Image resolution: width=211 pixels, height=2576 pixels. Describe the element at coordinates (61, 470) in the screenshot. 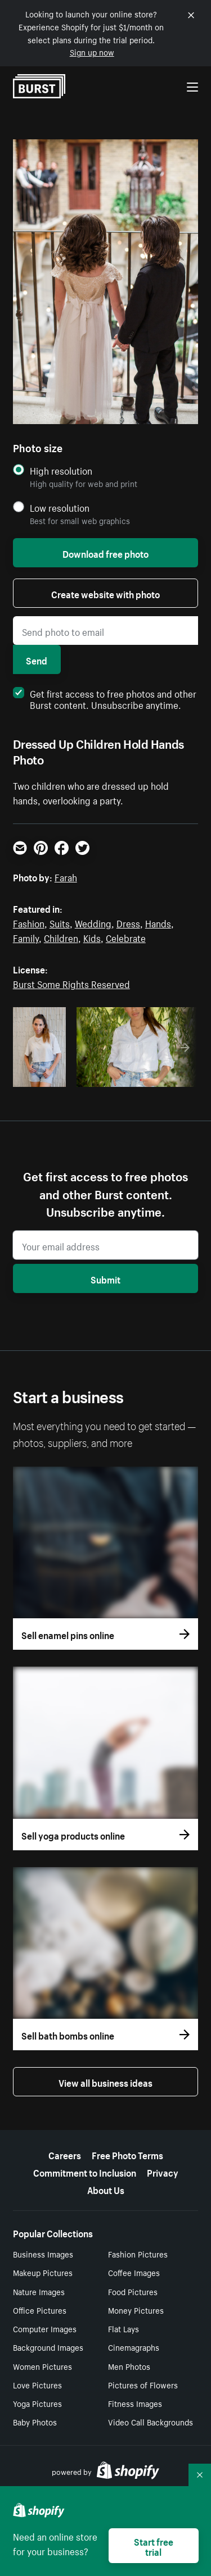

I see `High resolution` at that location.